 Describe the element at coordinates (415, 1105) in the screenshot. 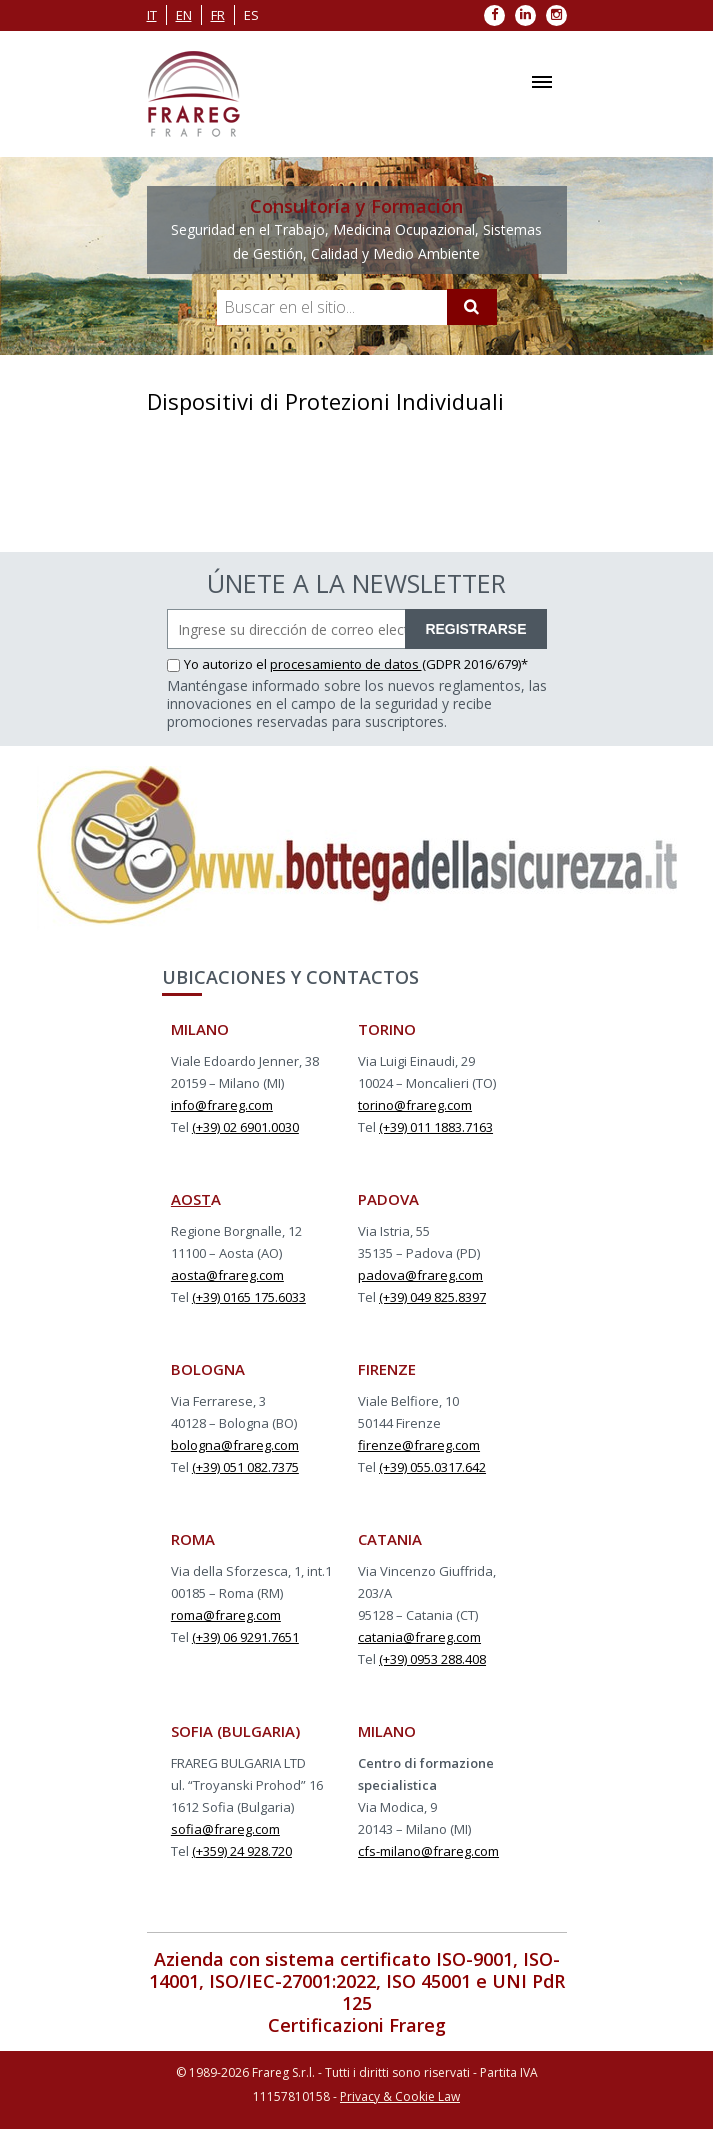

I see `torino@frareg.com` at that location.